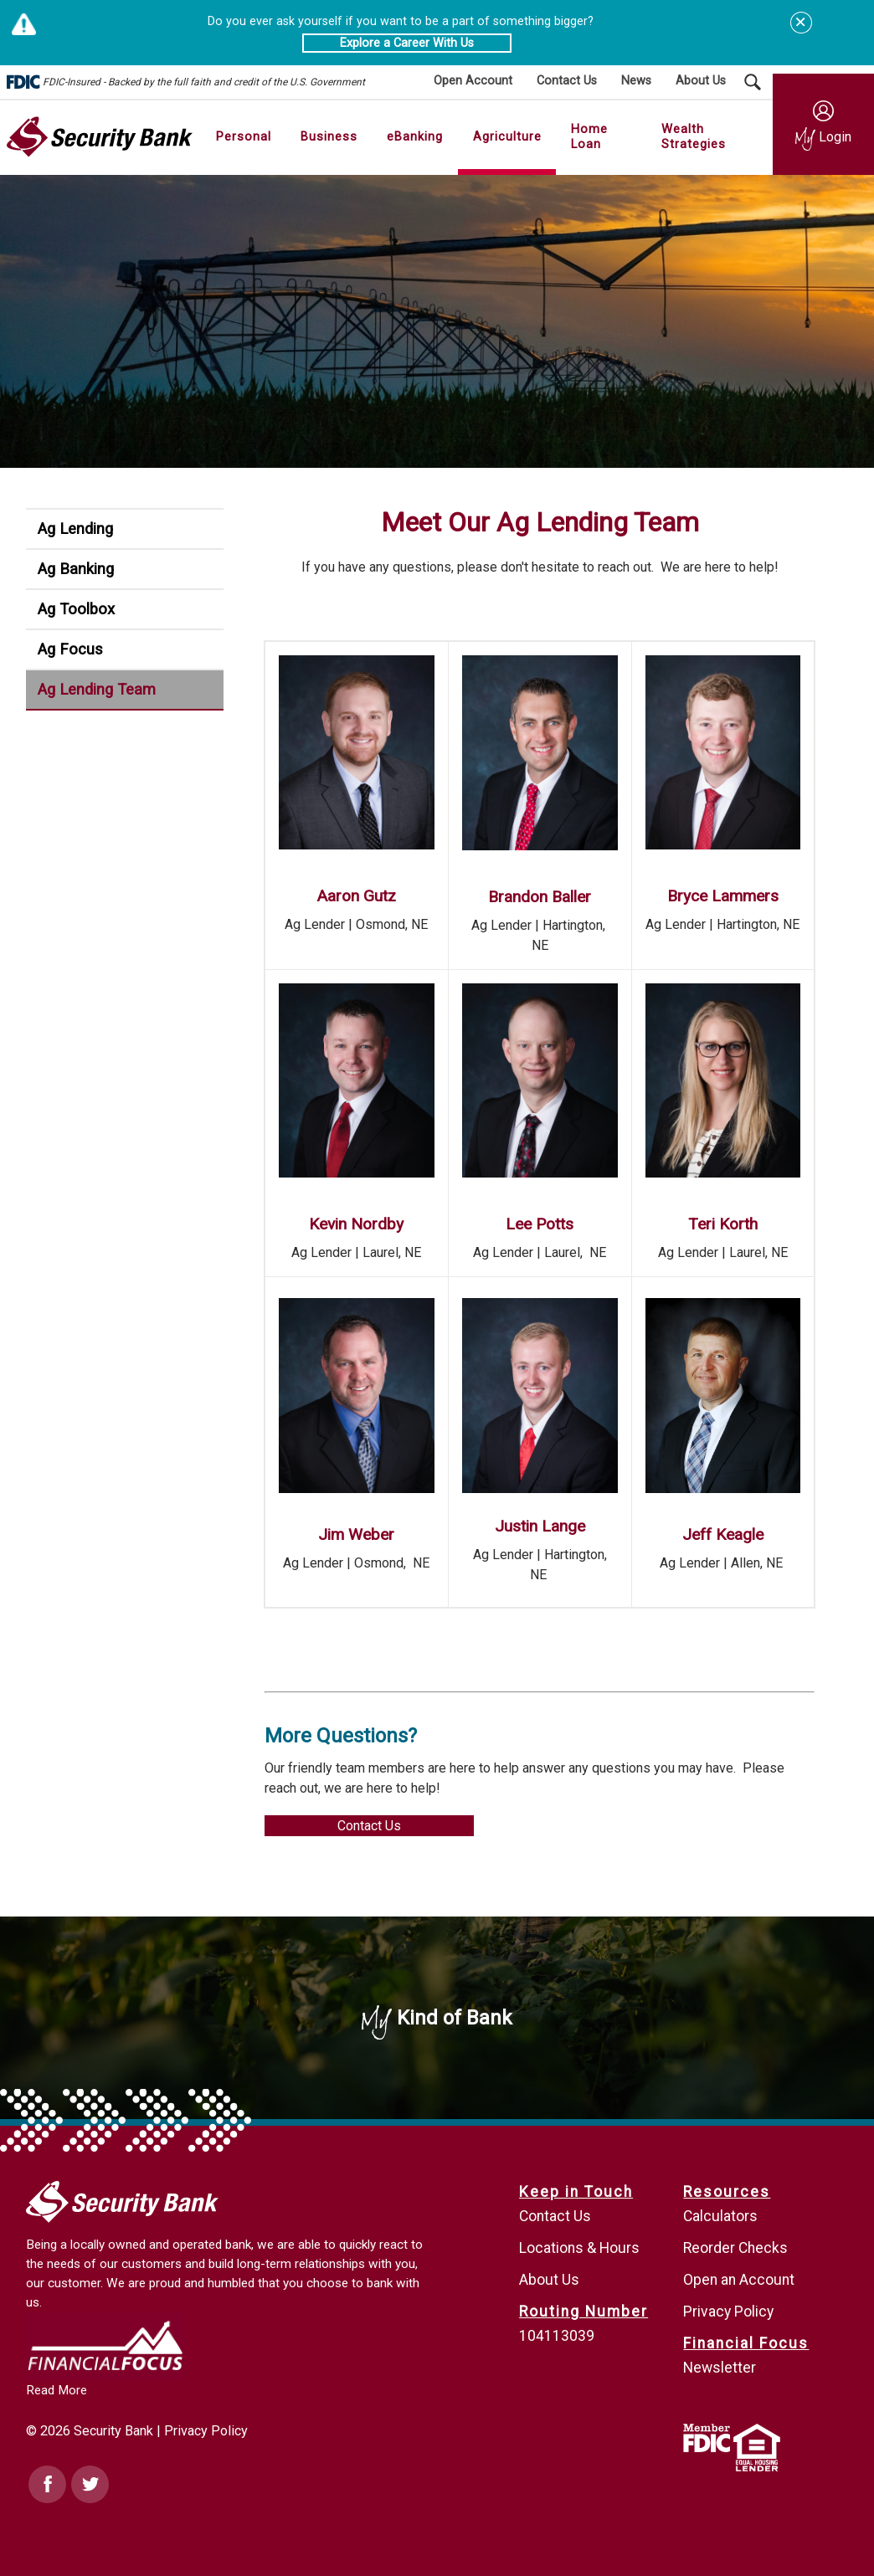 This screenshot has height=2576, width=874. I want to click on Ag Focus, so click(70, 649).